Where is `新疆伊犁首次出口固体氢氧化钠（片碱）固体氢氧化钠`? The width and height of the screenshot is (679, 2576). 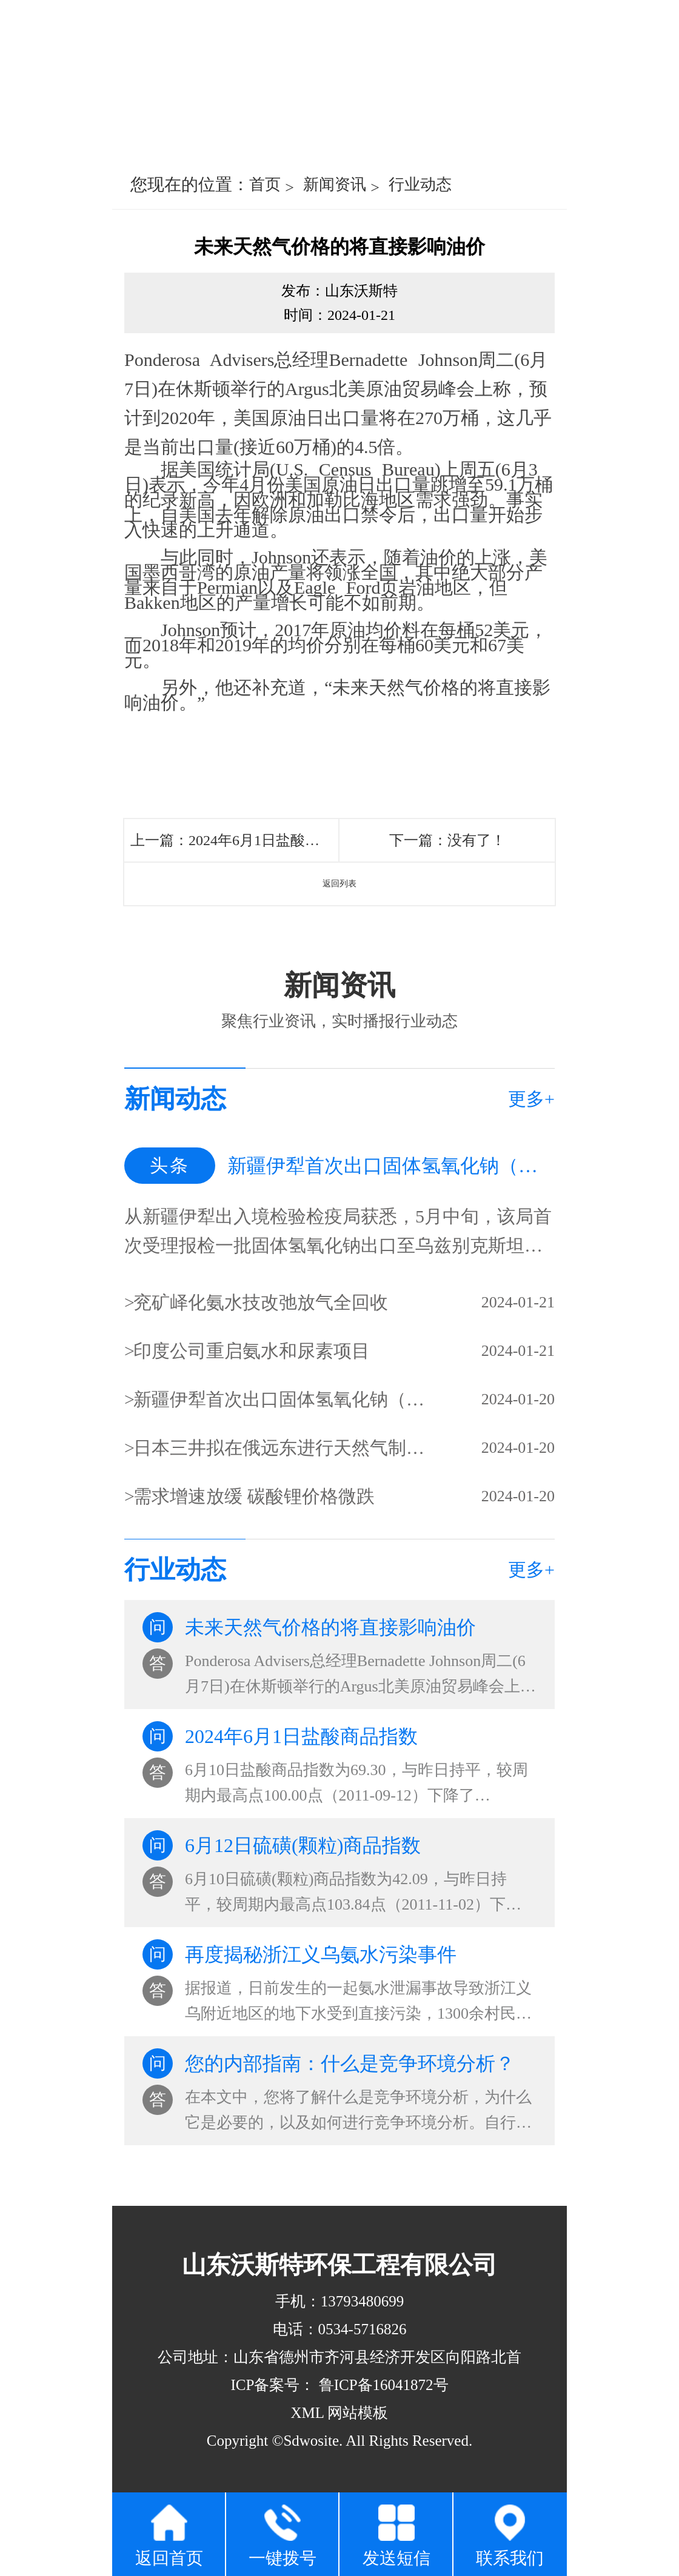
新疆伊犁首次出口固体氢氧化钠（片碱）固体氢氧化钠 is located at coordinates (280, 1399).